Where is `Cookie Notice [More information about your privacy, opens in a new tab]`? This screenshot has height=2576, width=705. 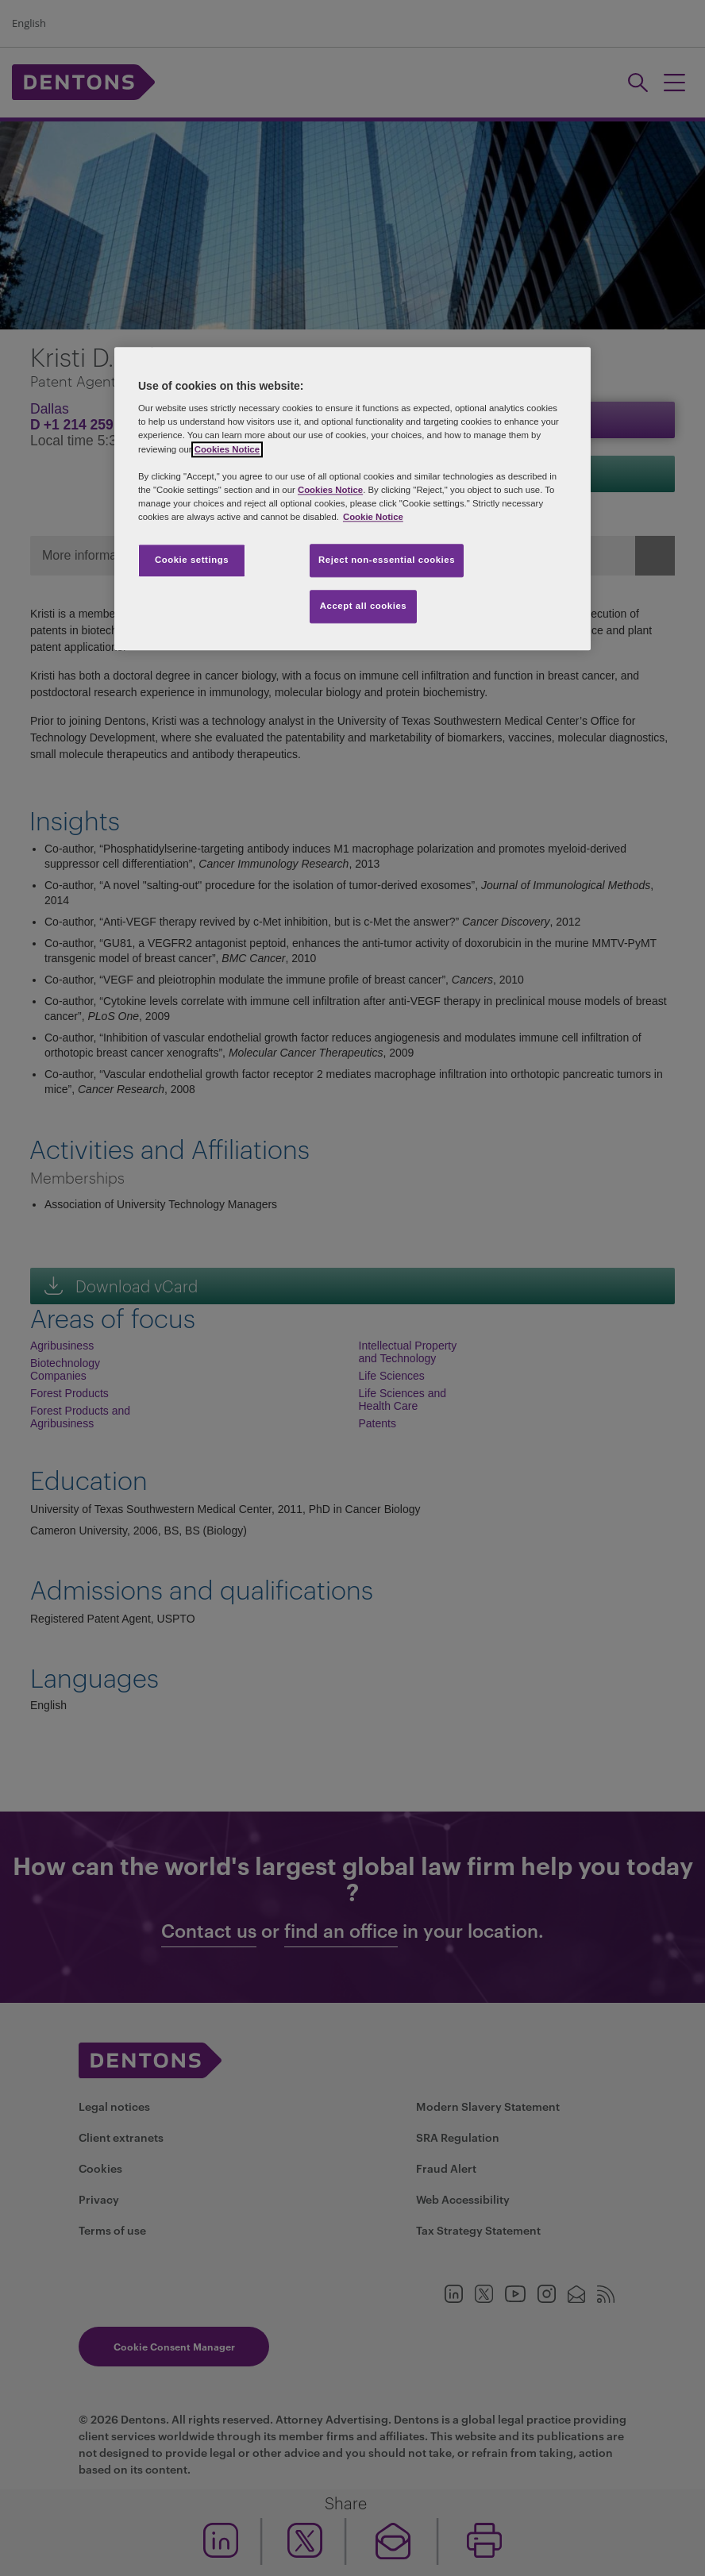 Cookie Notice [More information about your privacy, opens in a new tab] is located at coordinates (373, 517).